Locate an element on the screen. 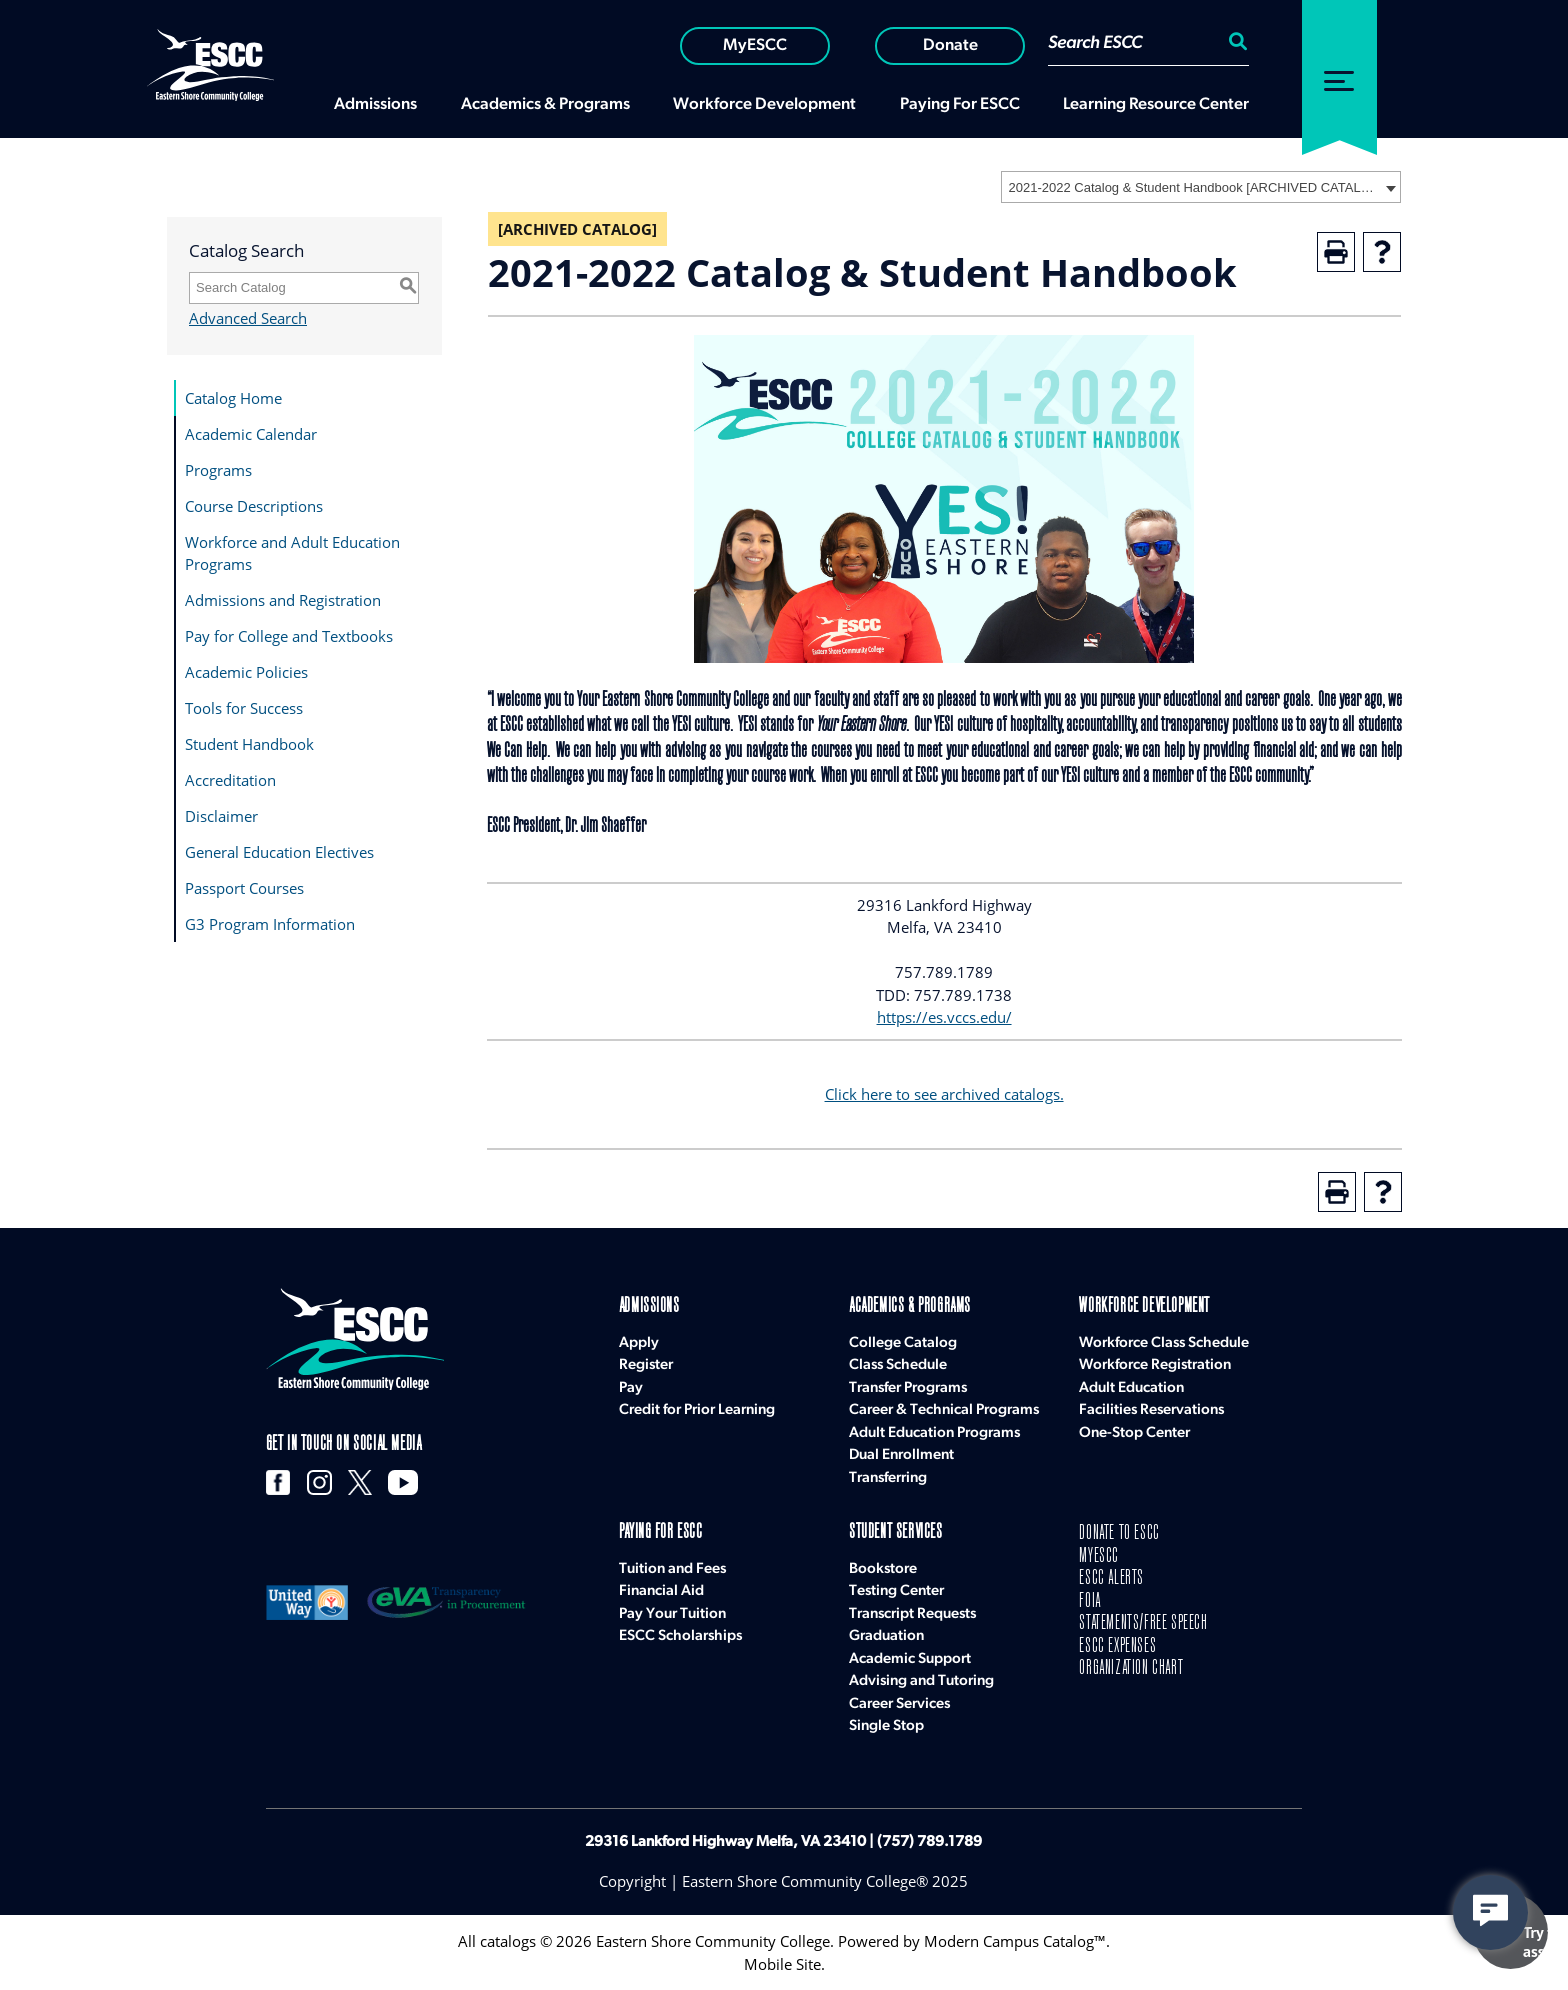 The image size is (1568, 1990). Register is located at coordinates (646, 1365).